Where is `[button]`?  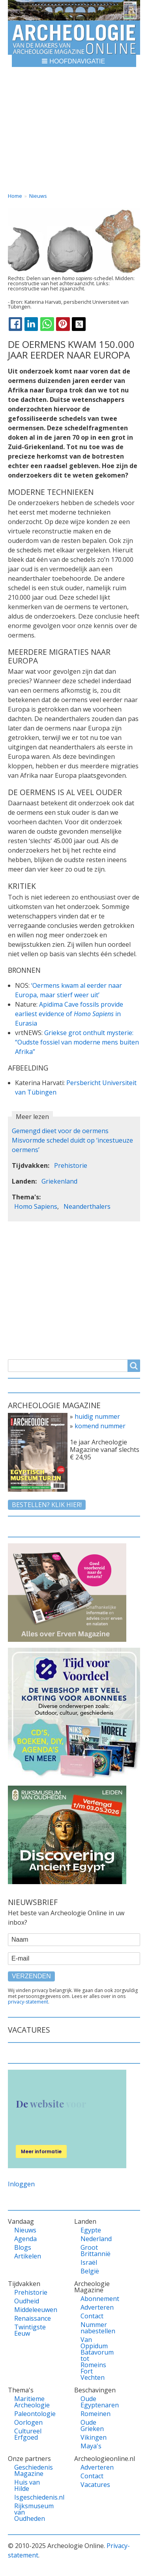 [button] is located at coordinates (74, 61).